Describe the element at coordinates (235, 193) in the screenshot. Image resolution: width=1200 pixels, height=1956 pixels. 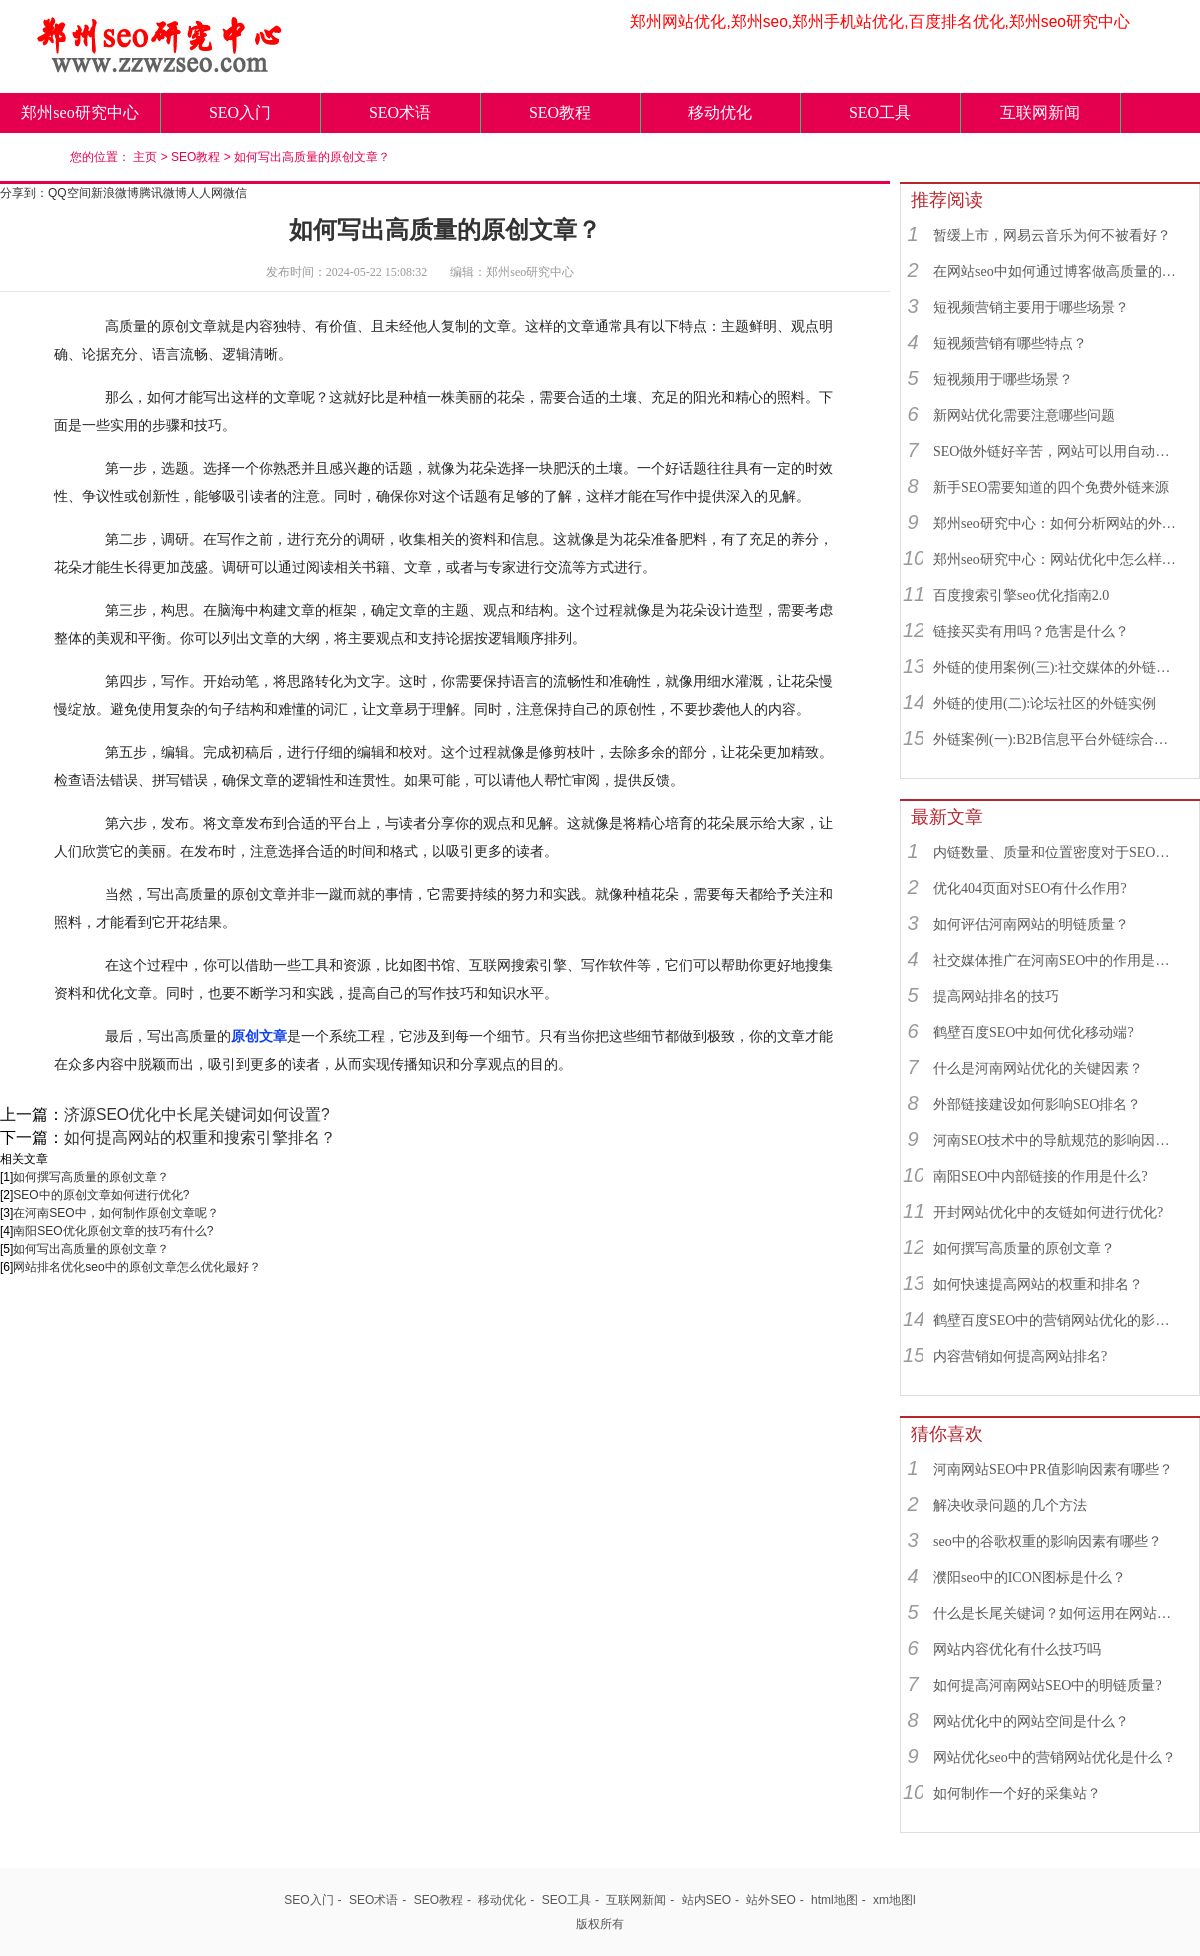
I see `微信` at that location.